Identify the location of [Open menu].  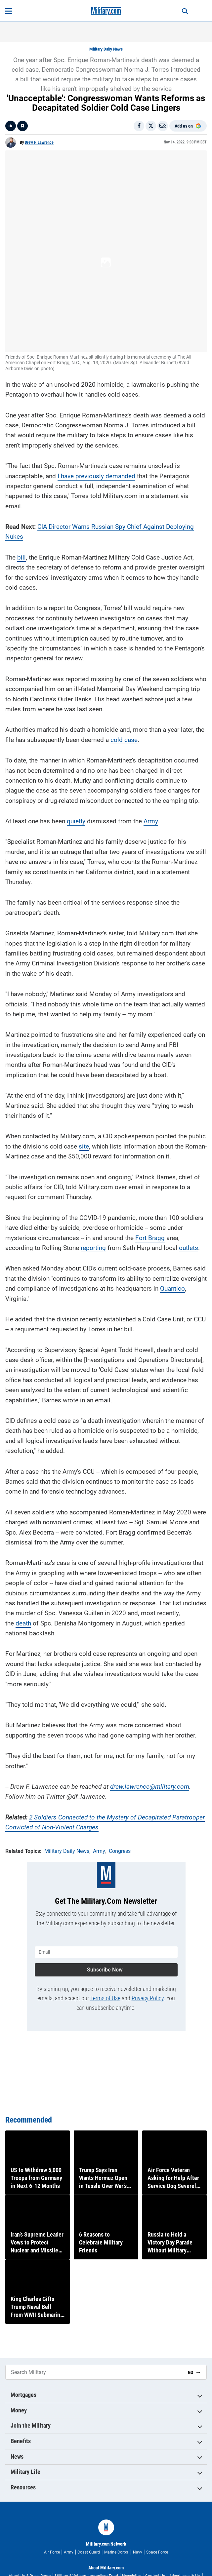
(8, 11).